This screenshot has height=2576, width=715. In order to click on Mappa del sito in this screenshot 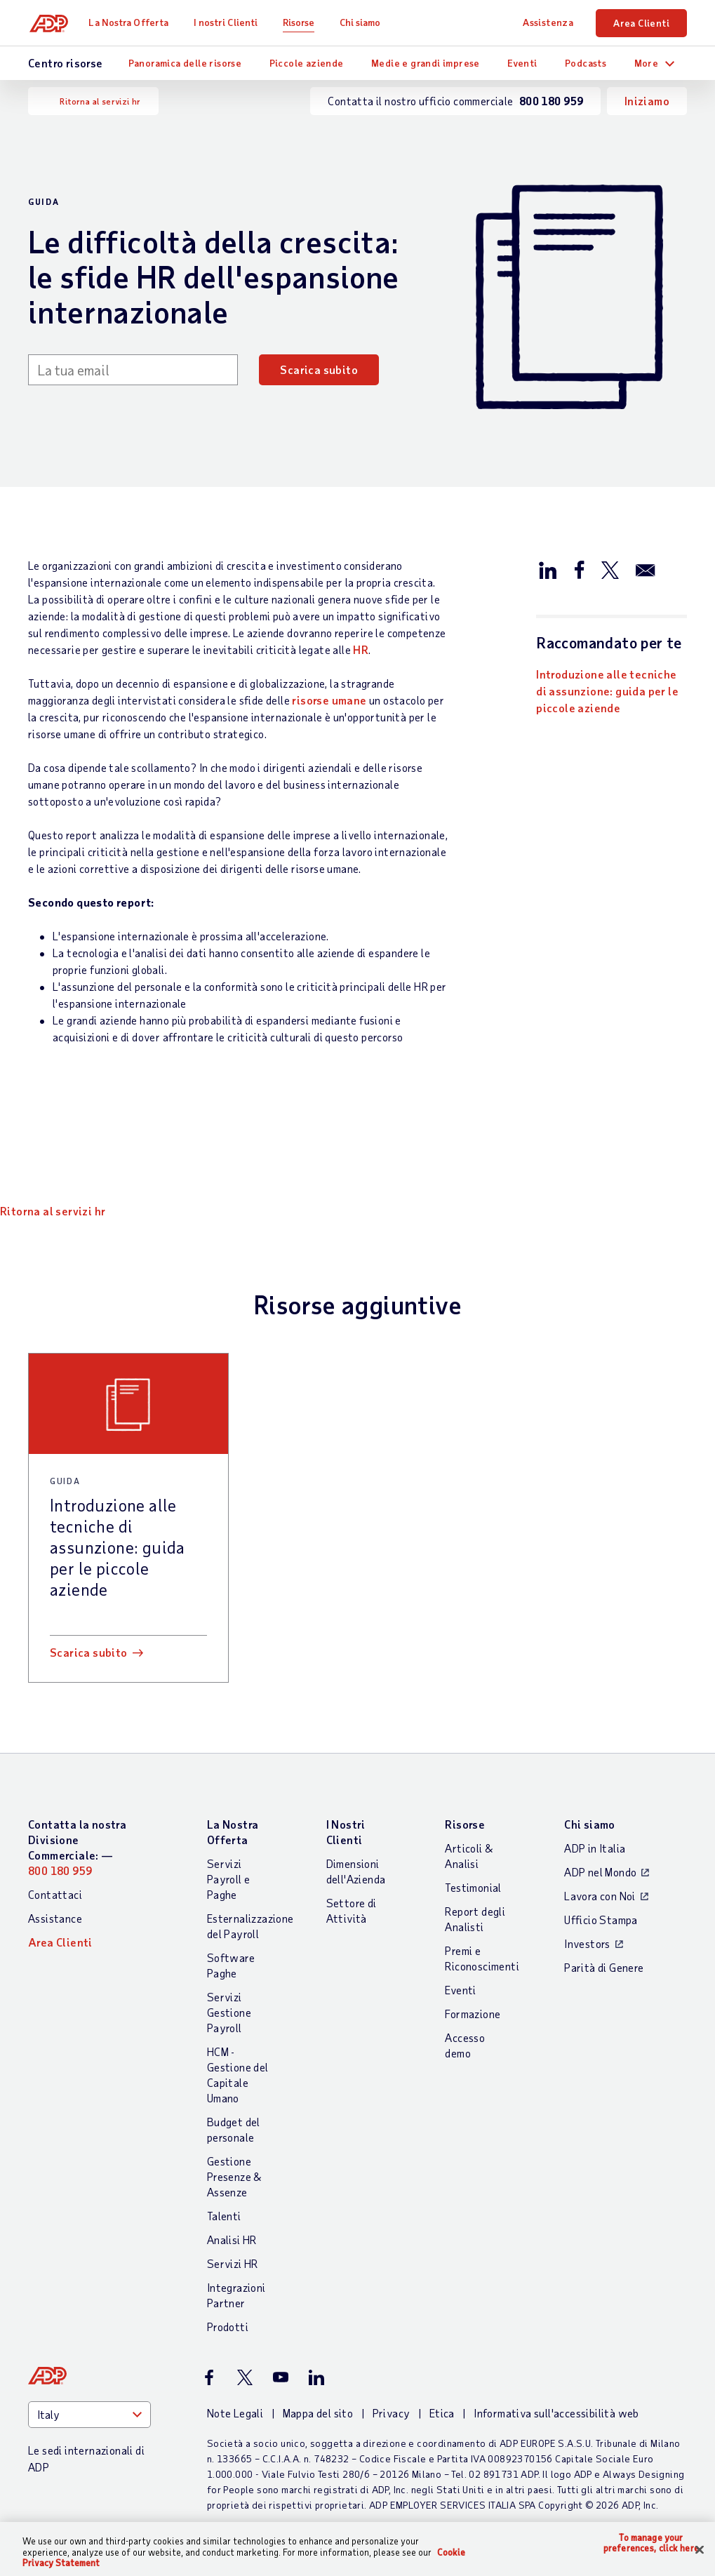, I will do `click(318, 2413)`.